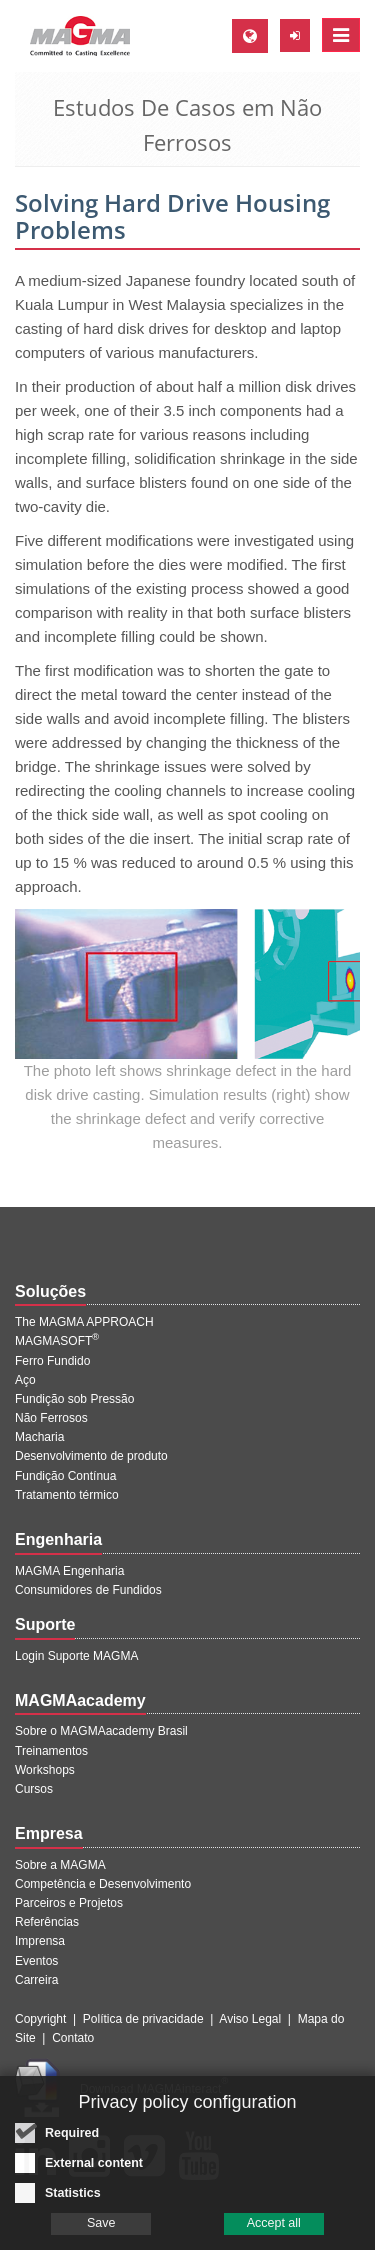  What do you see at coordinates (67, 1495) in the screenshot?
I see `Tratamento térmico` at bounding box center [67, 1495].